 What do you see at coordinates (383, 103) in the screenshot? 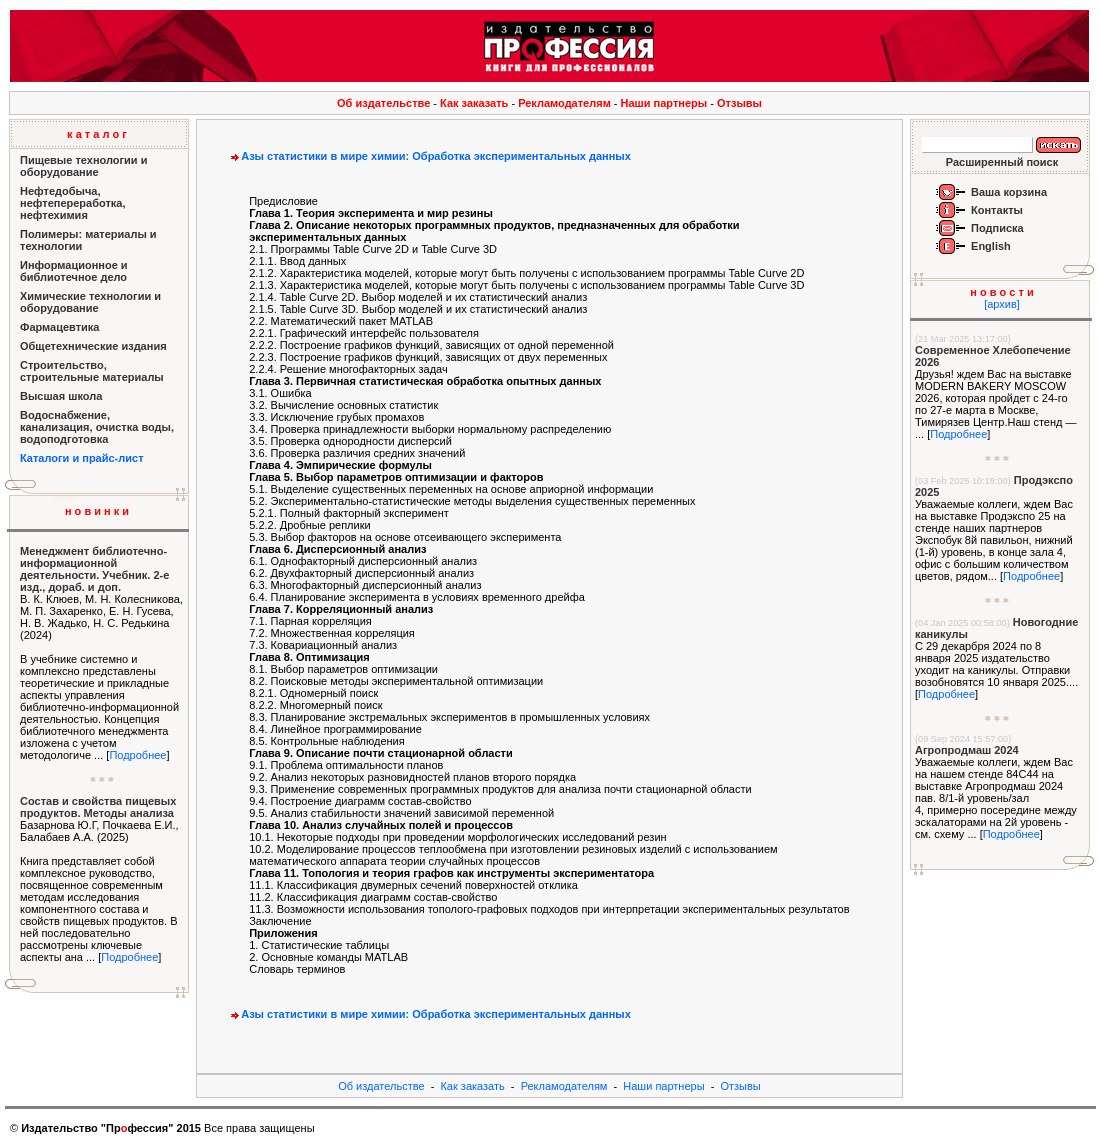
I see `Об издательстве` at bounding box center [383, 103].